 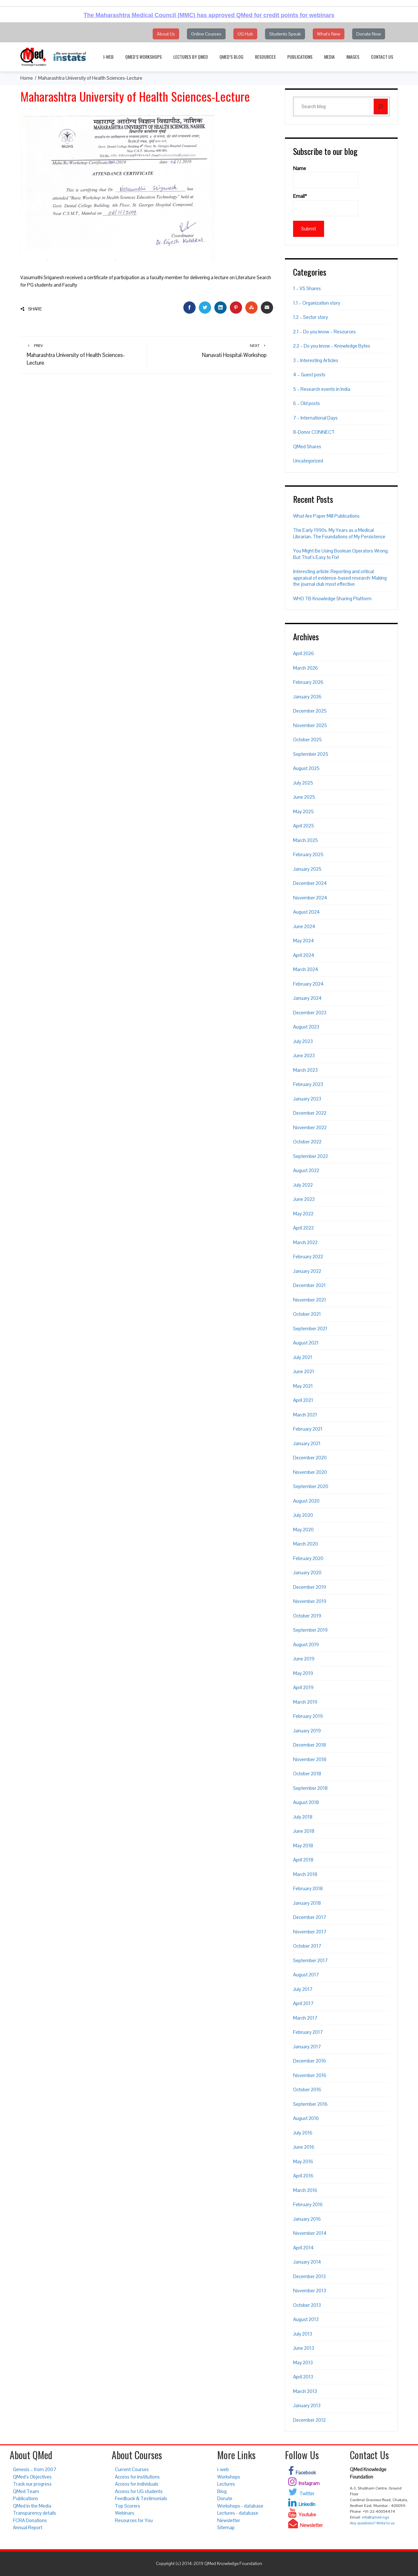 I want to click on May 2018, so click(x=303, y=1845).